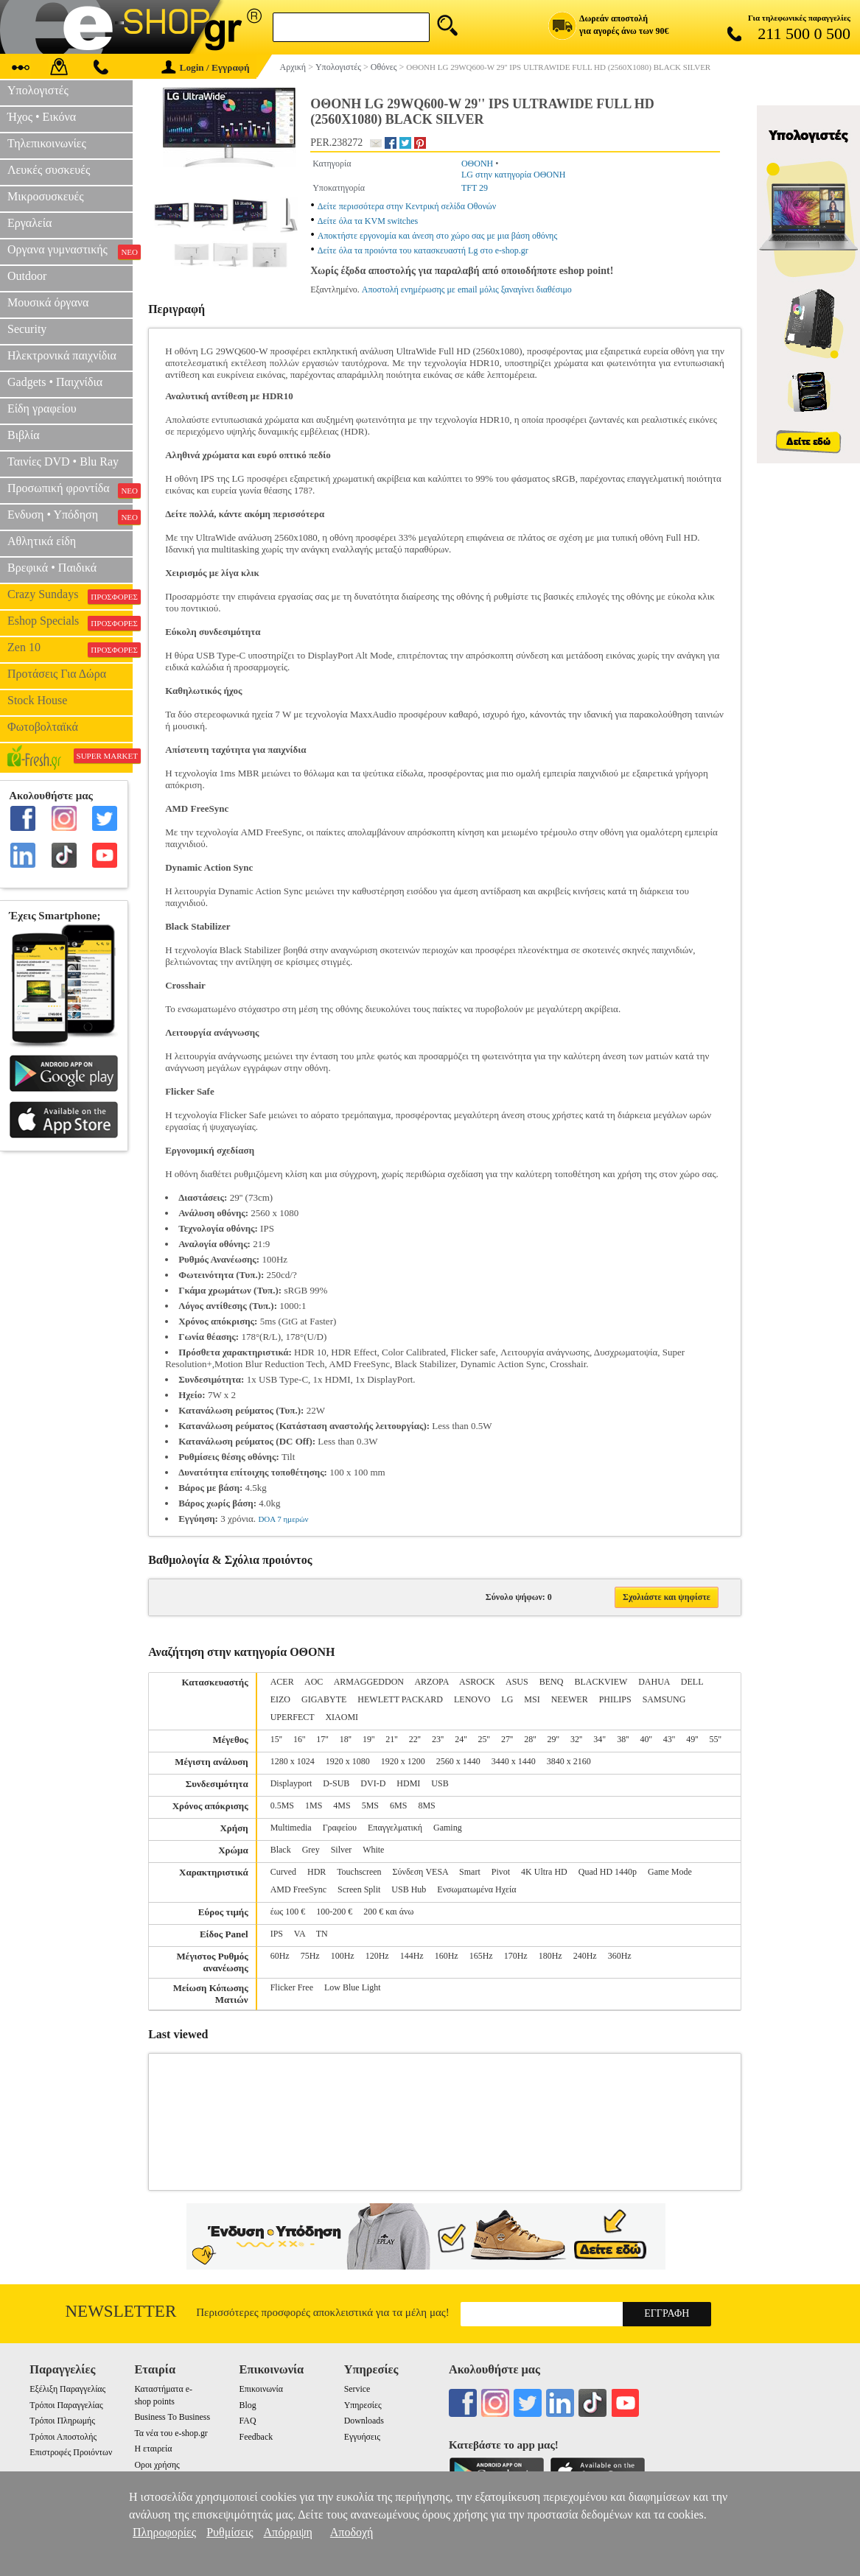 Image resolution: width=860 pixels, height=2576 pixels. I want to click on Ηλεκτρονικά παιχνίδια, so click(61, 355).